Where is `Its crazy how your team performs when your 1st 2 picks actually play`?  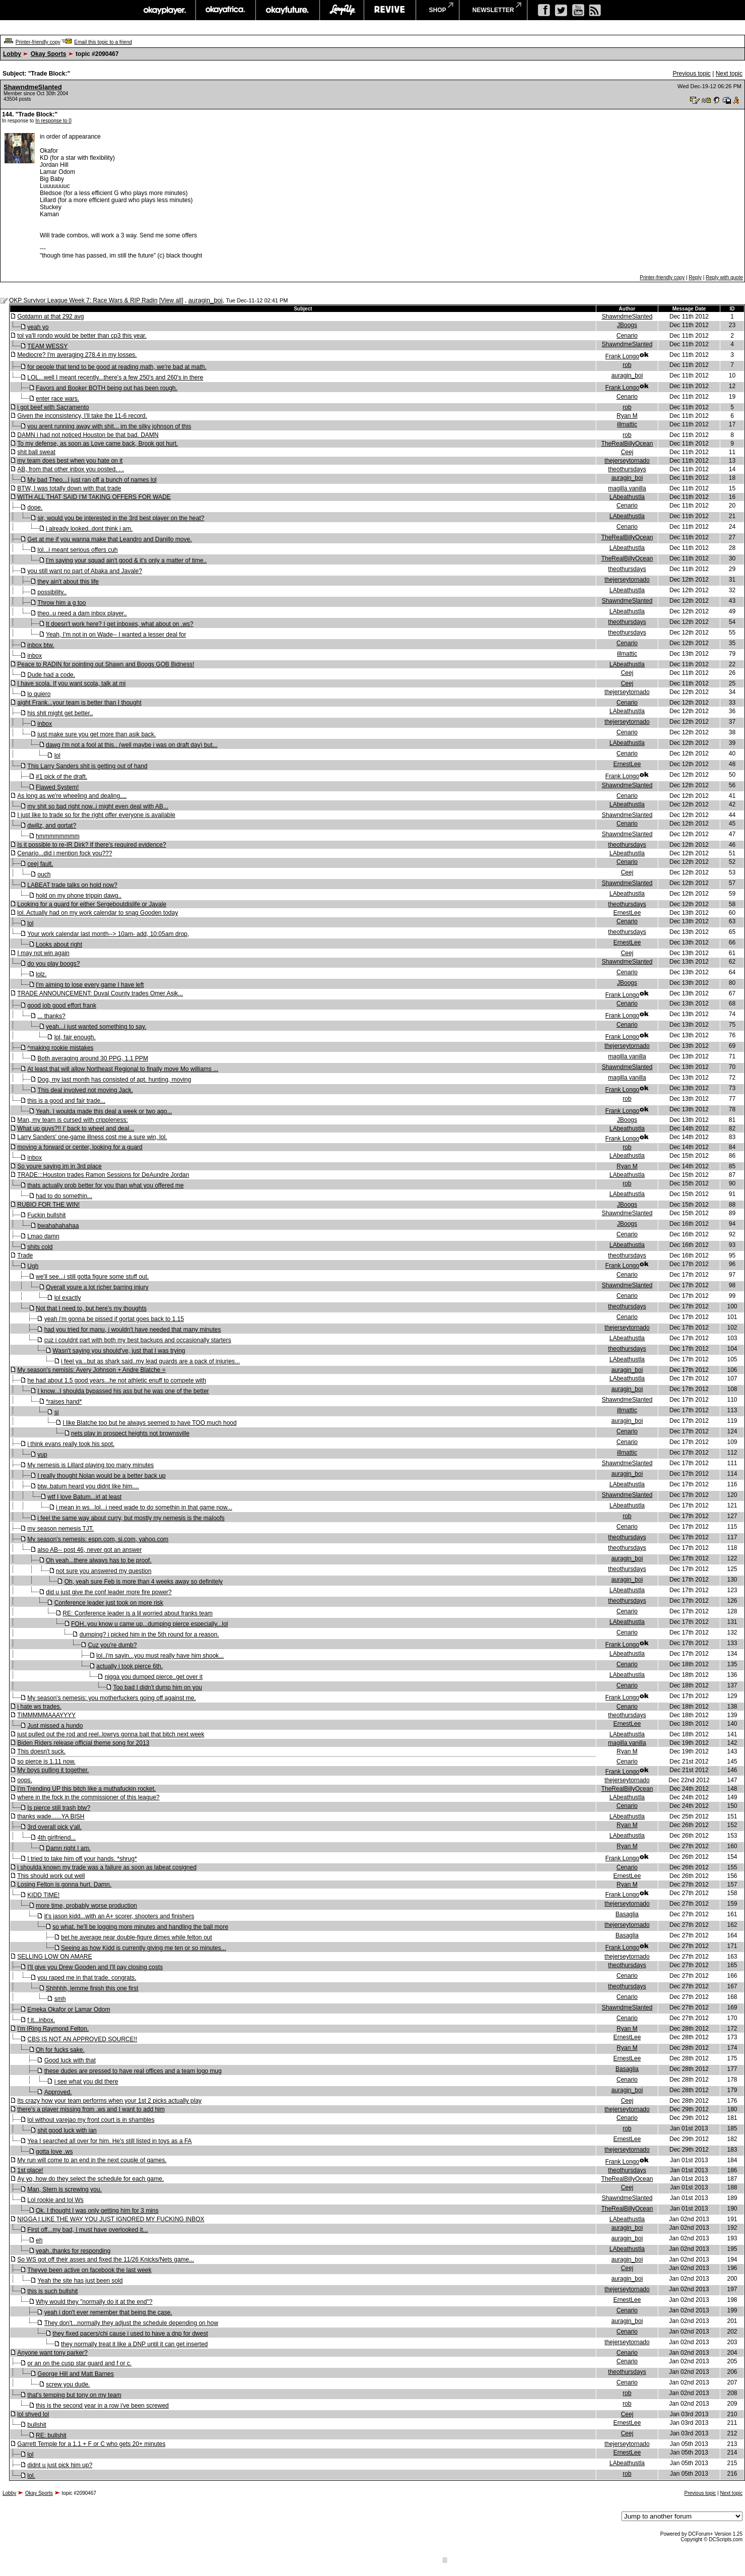
Its crazy how your team performs when your 1st 2 picks actually play is located at coordinates (109, 2100).